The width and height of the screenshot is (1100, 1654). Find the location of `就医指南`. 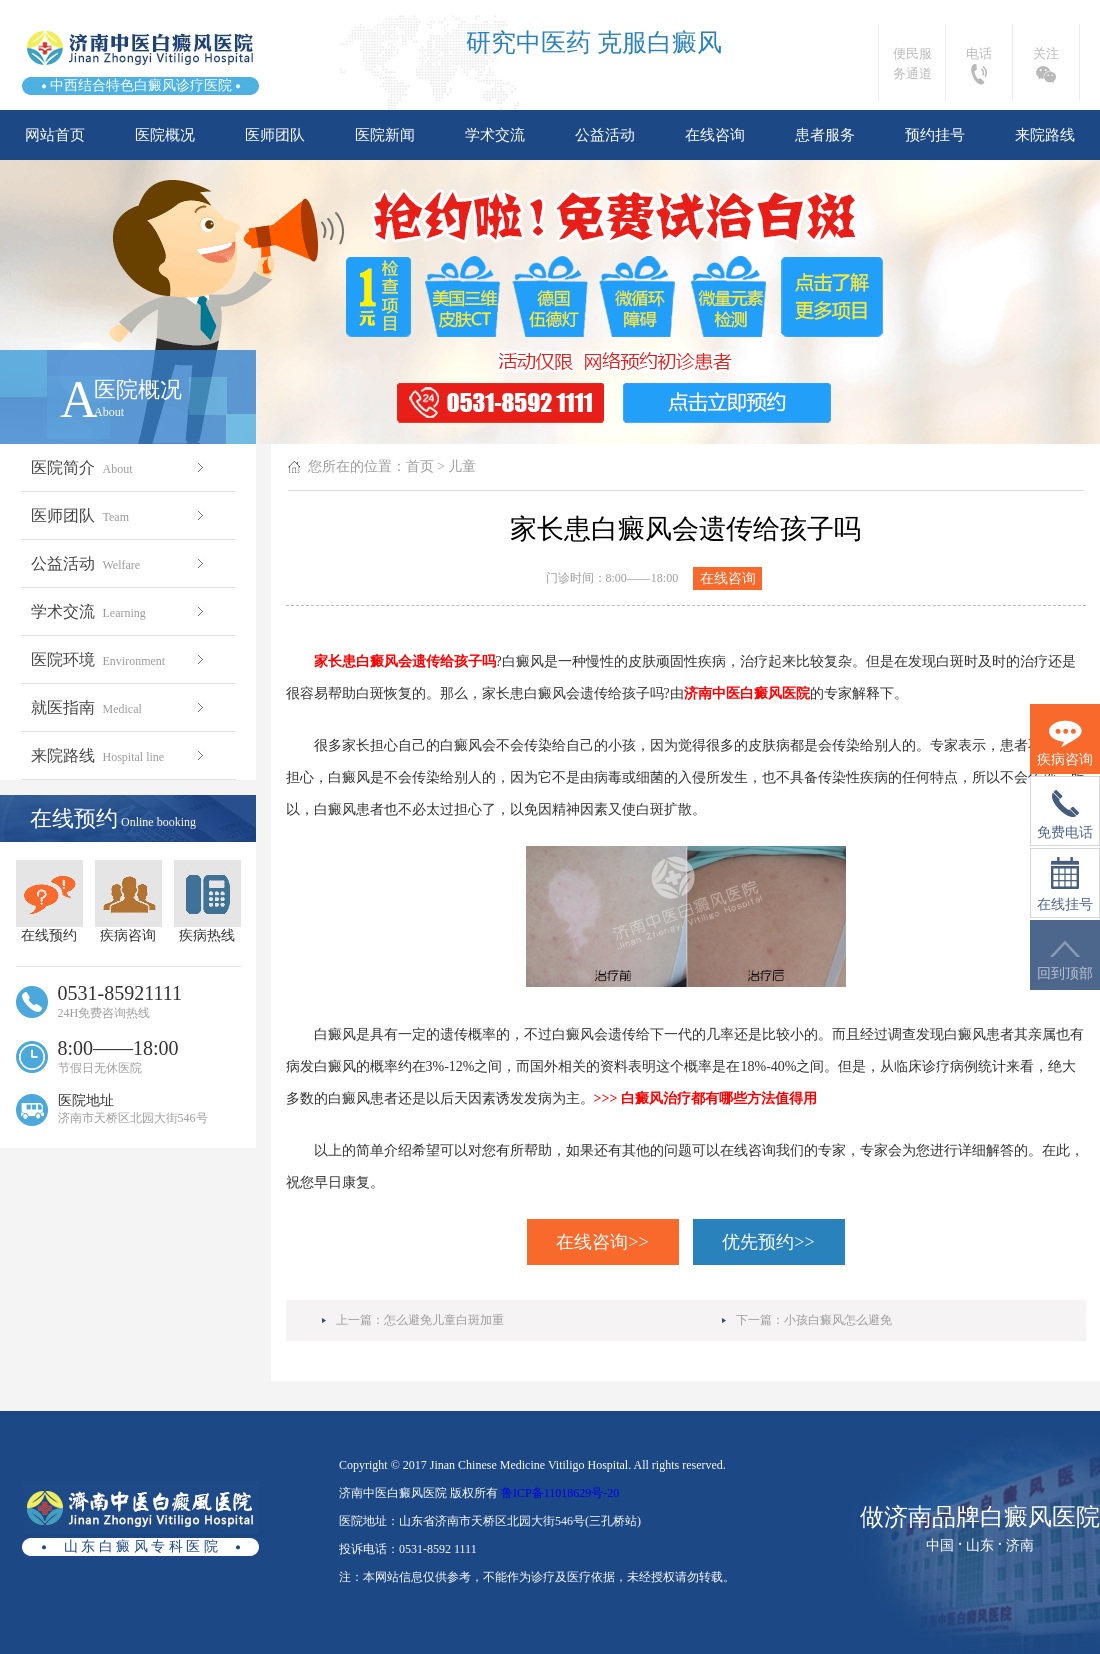

就医指南 is located at coordinates (119, 707).